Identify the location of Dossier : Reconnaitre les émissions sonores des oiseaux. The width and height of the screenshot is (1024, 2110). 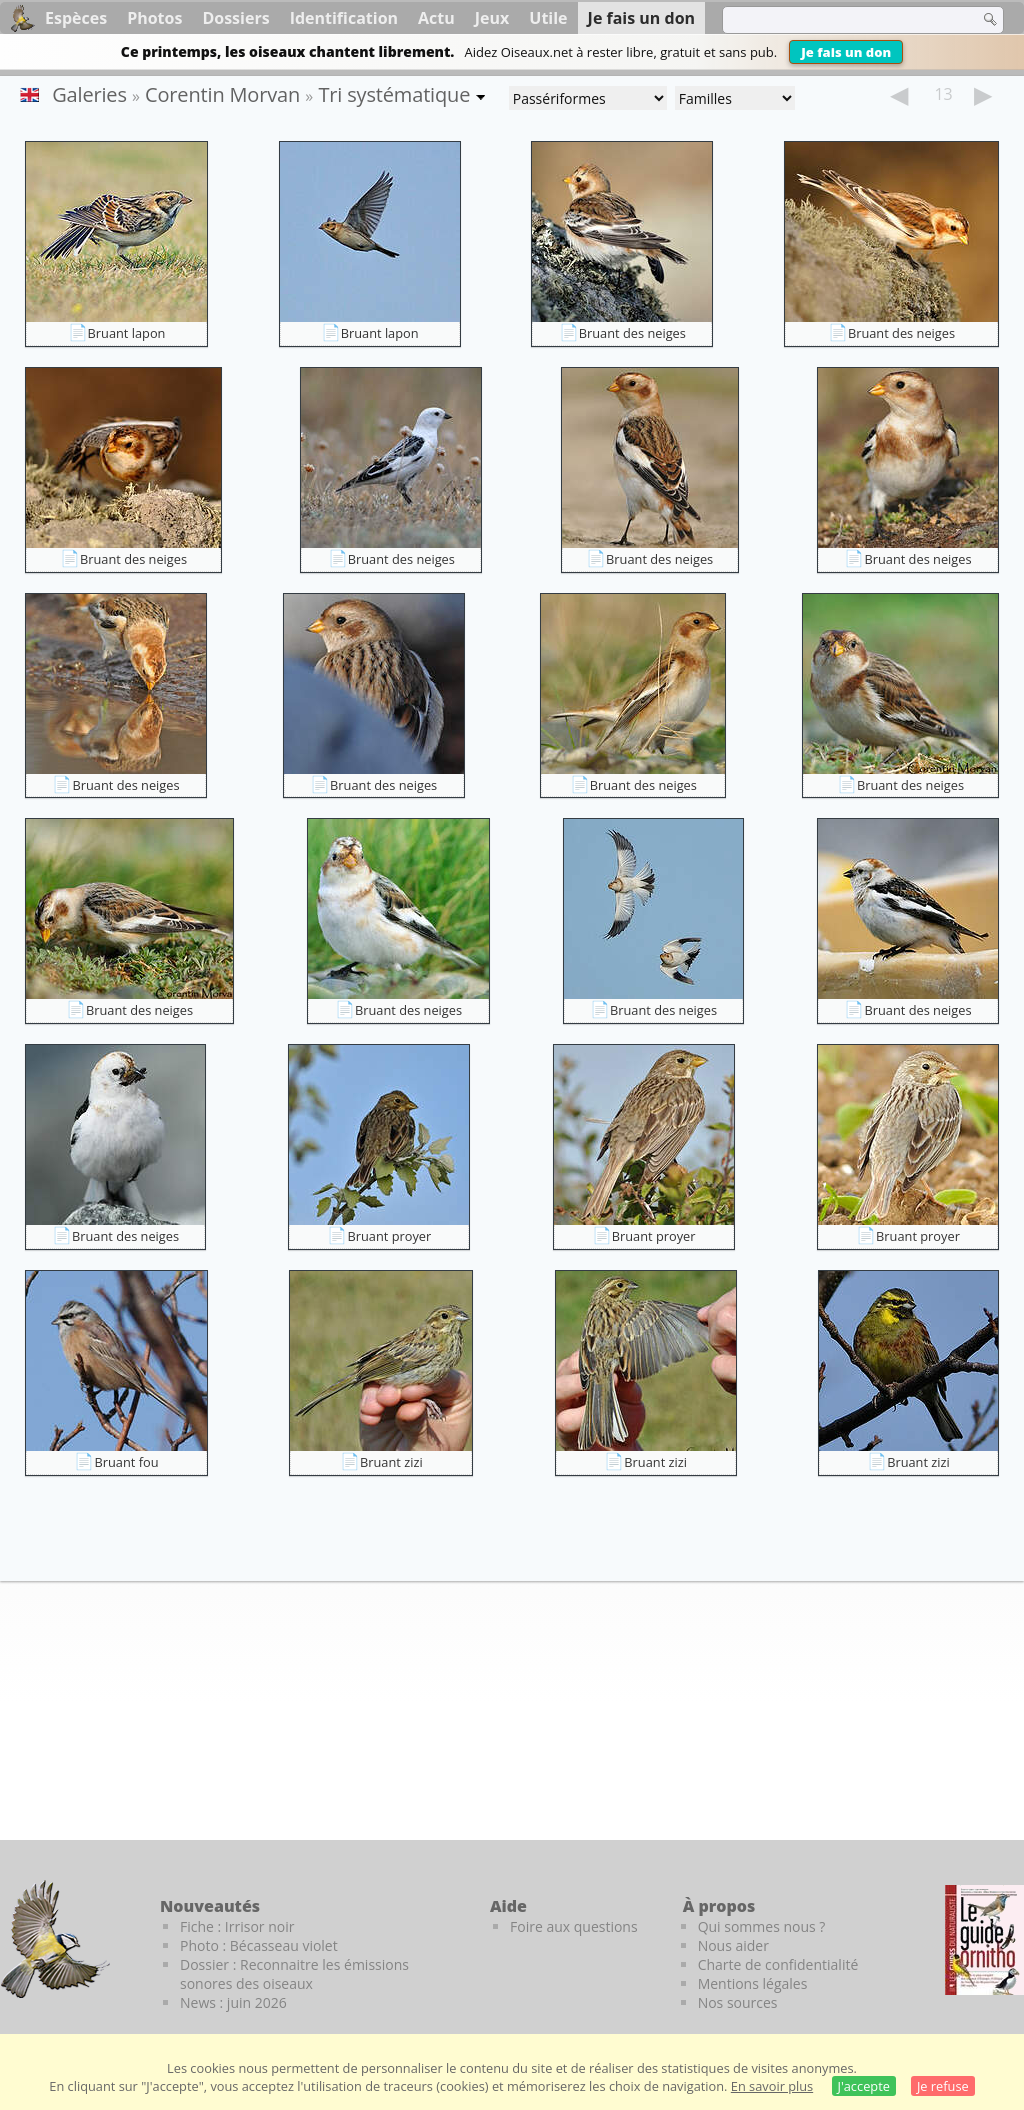
(294, 1974).